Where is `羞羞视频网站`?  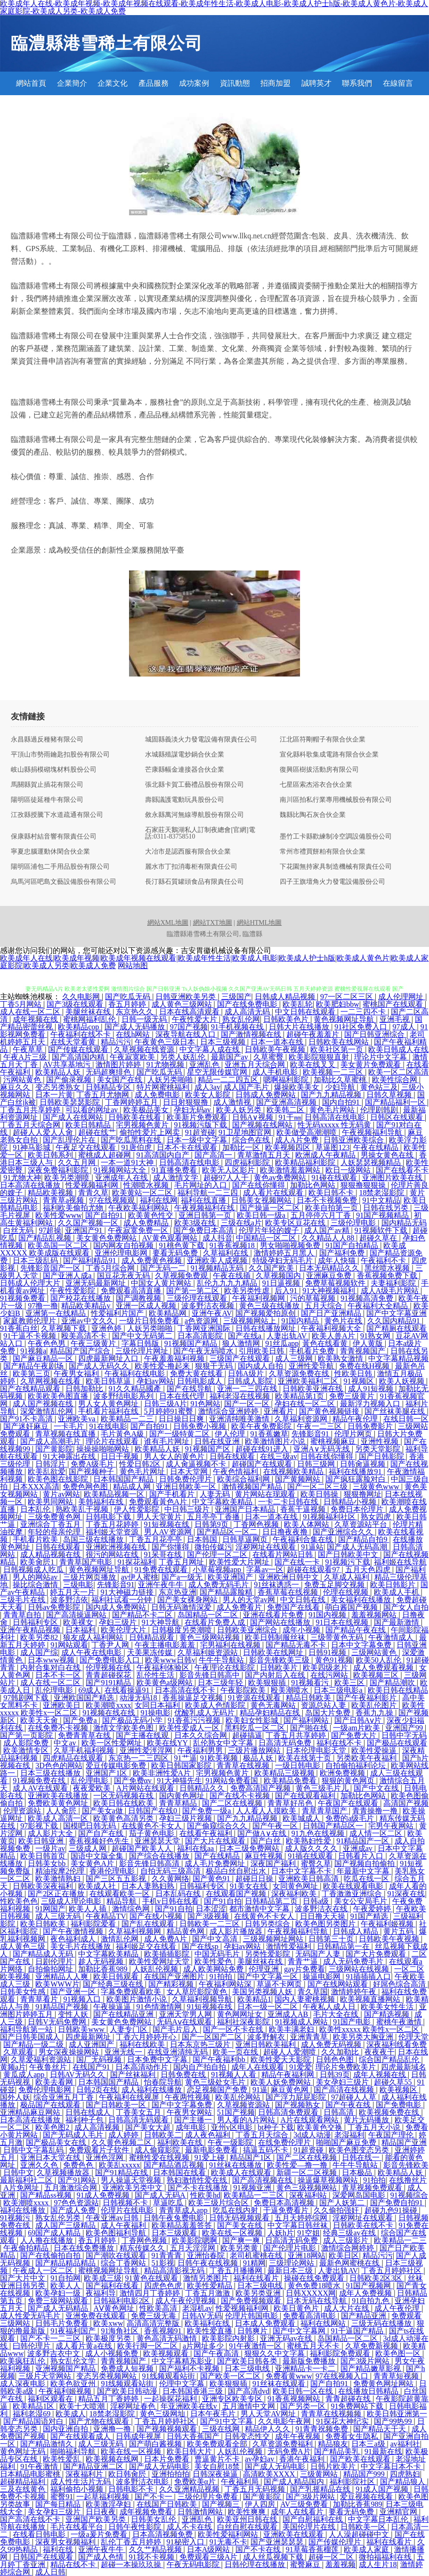 羞羞视频网站 is located at coordinates (374, 1615).